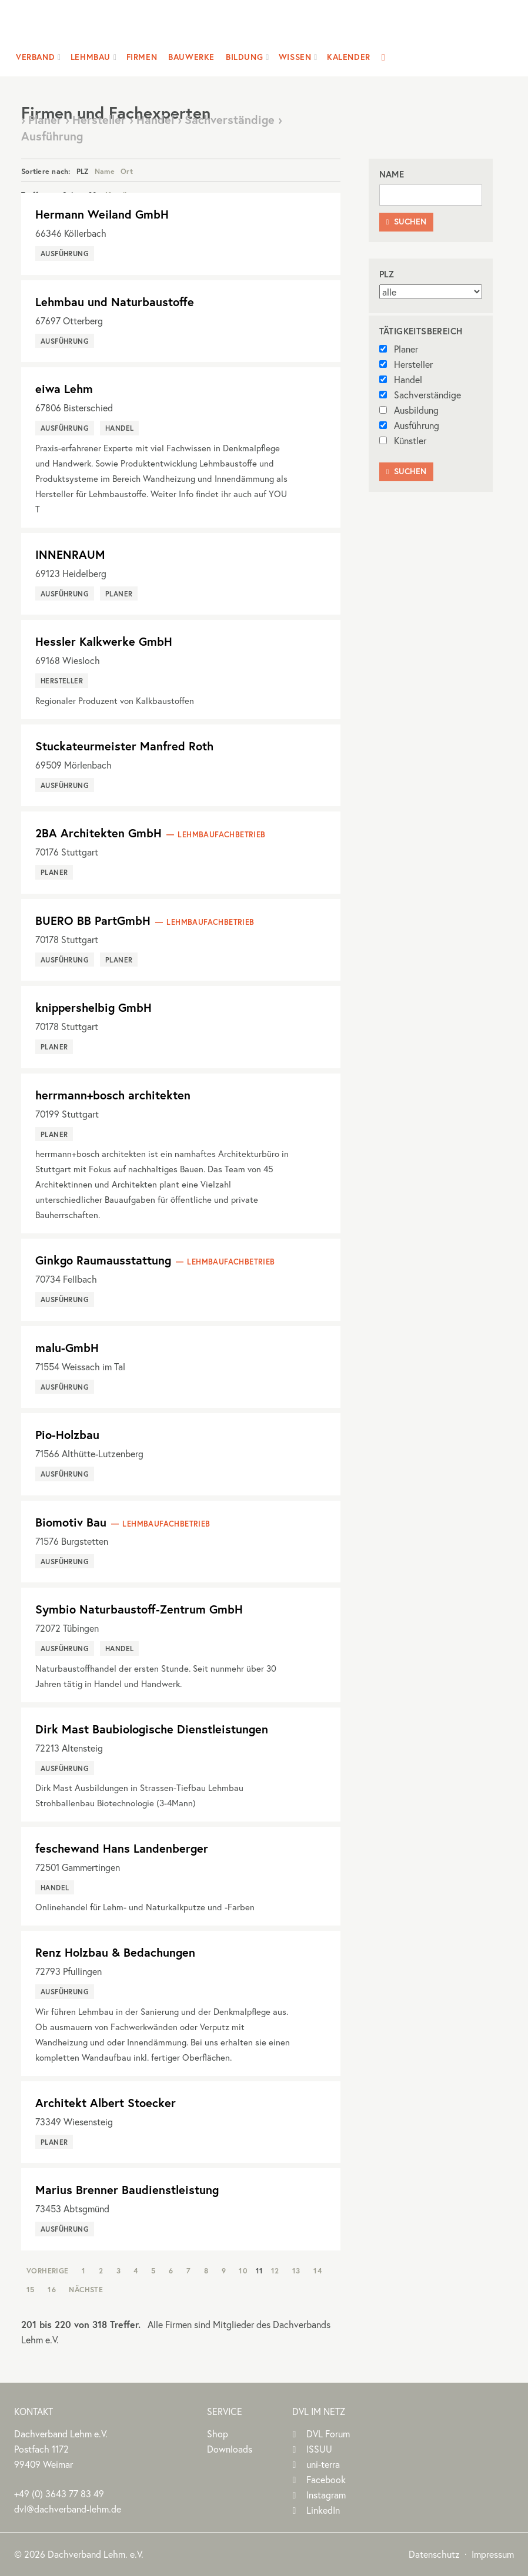  What do you see at coordinates (244, 57) in the screenshot?
I see `Bildung` at bounding box center [244, 57].